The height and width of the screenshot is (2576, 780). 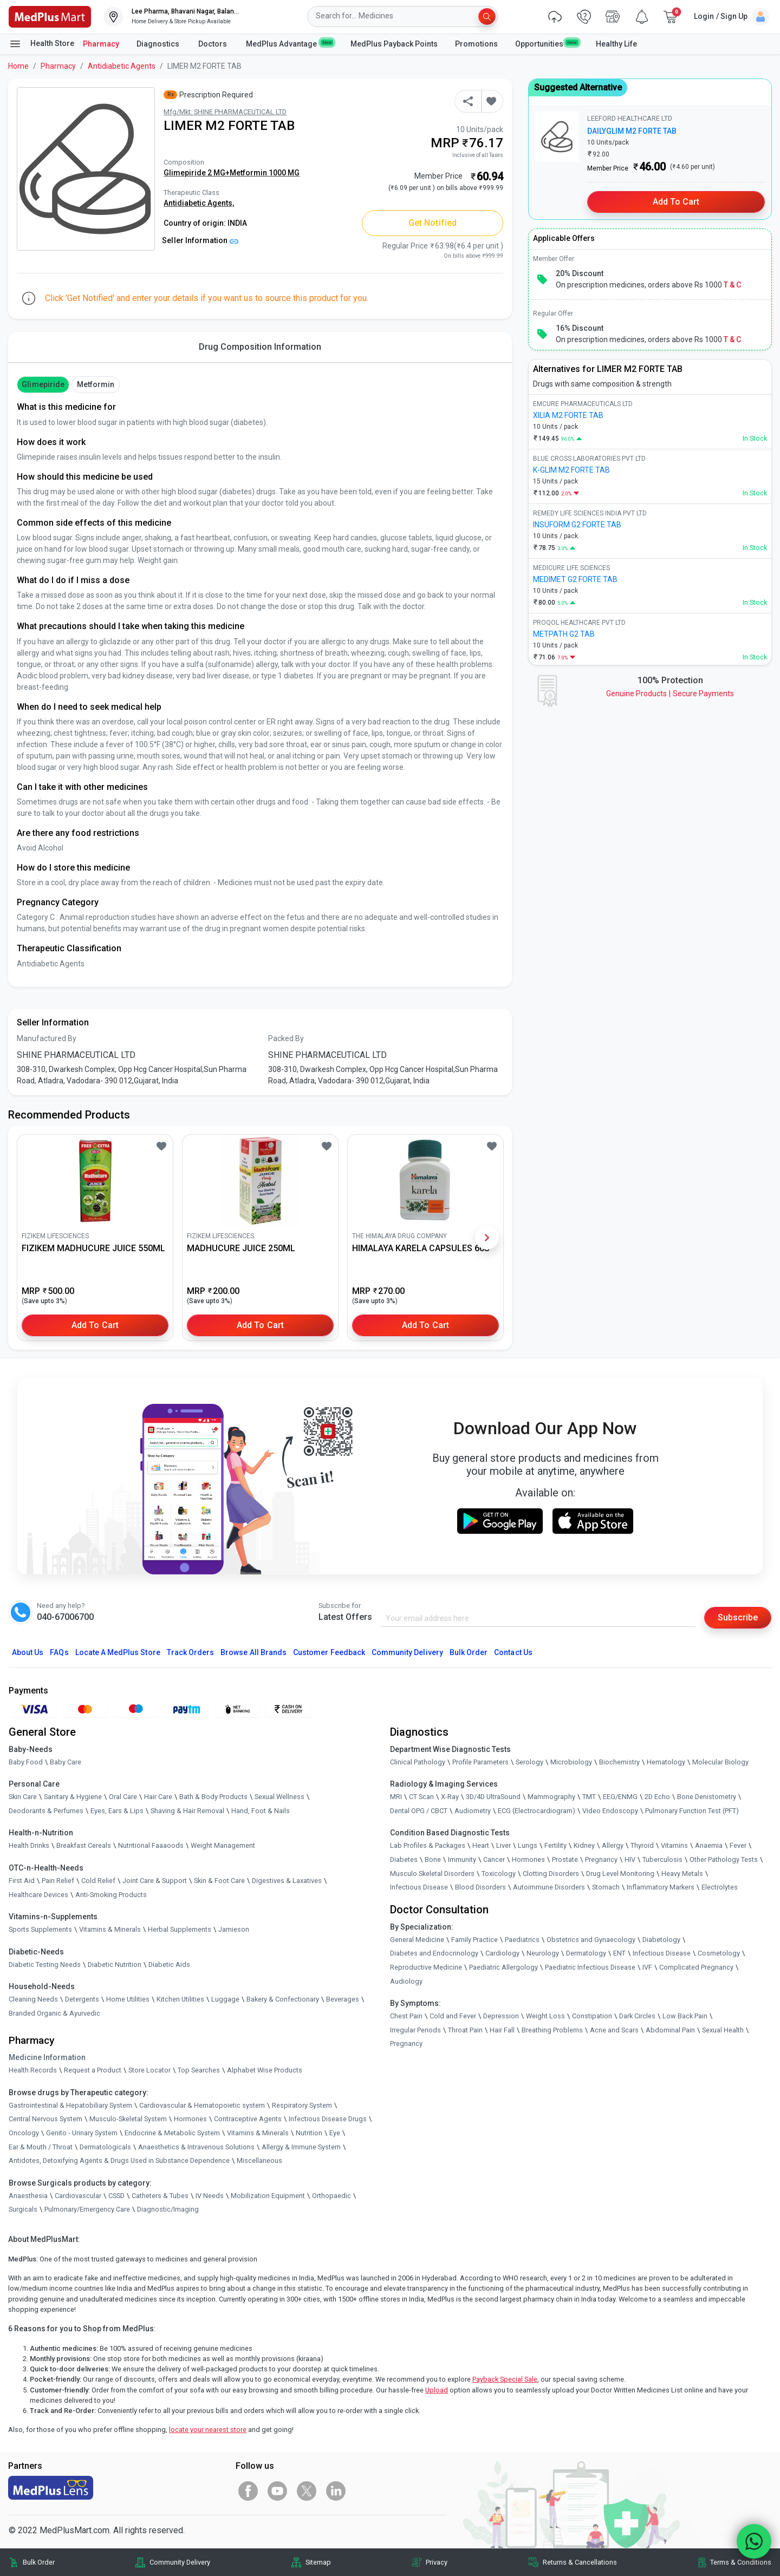 What do you see at coordinates (172, 2133) in the screenshot?
I see `Endocrine & Metabolic System` at bounding box center [172, 2133].